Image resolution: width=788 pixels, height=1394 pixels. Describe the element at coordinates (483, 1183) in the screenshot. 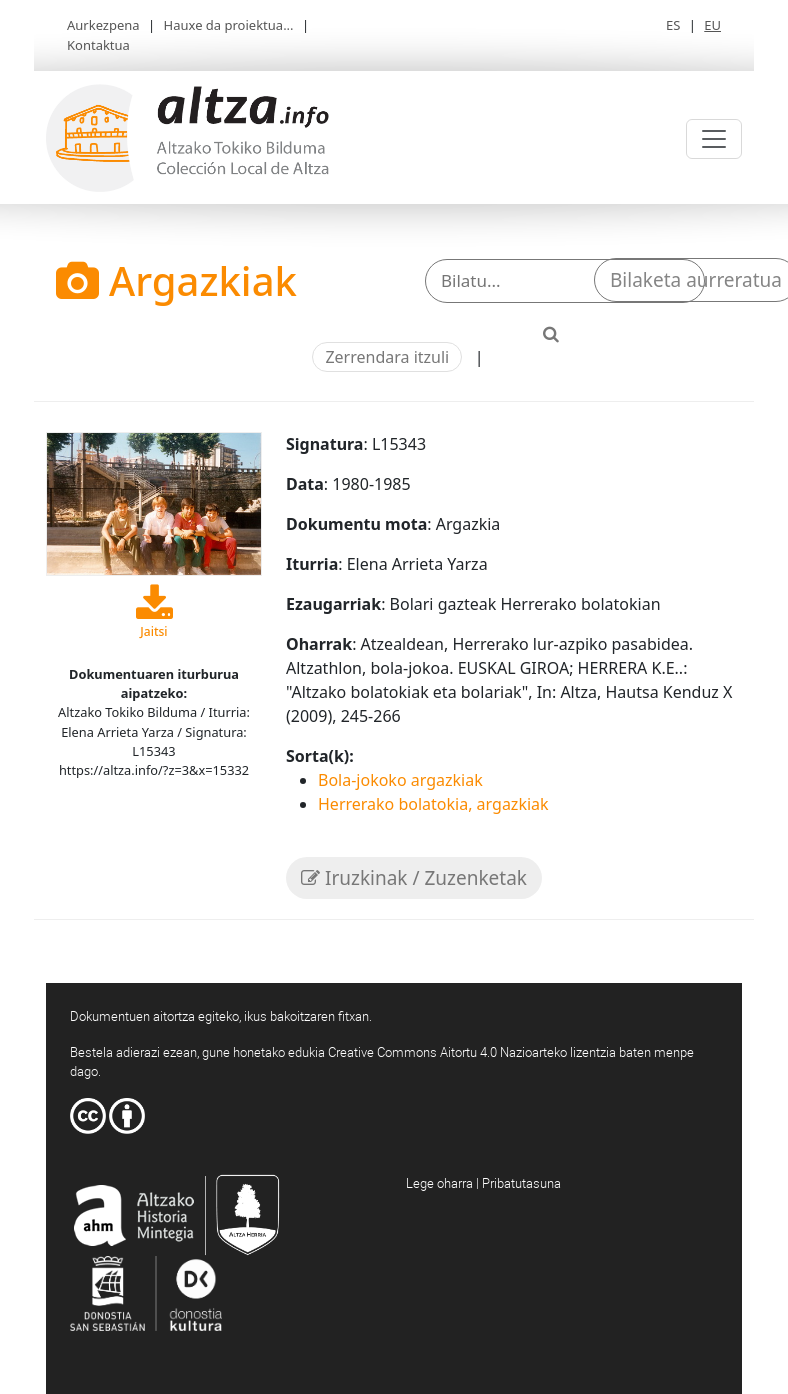

I see `Lege oharra | Pribatutasuna` at that location.